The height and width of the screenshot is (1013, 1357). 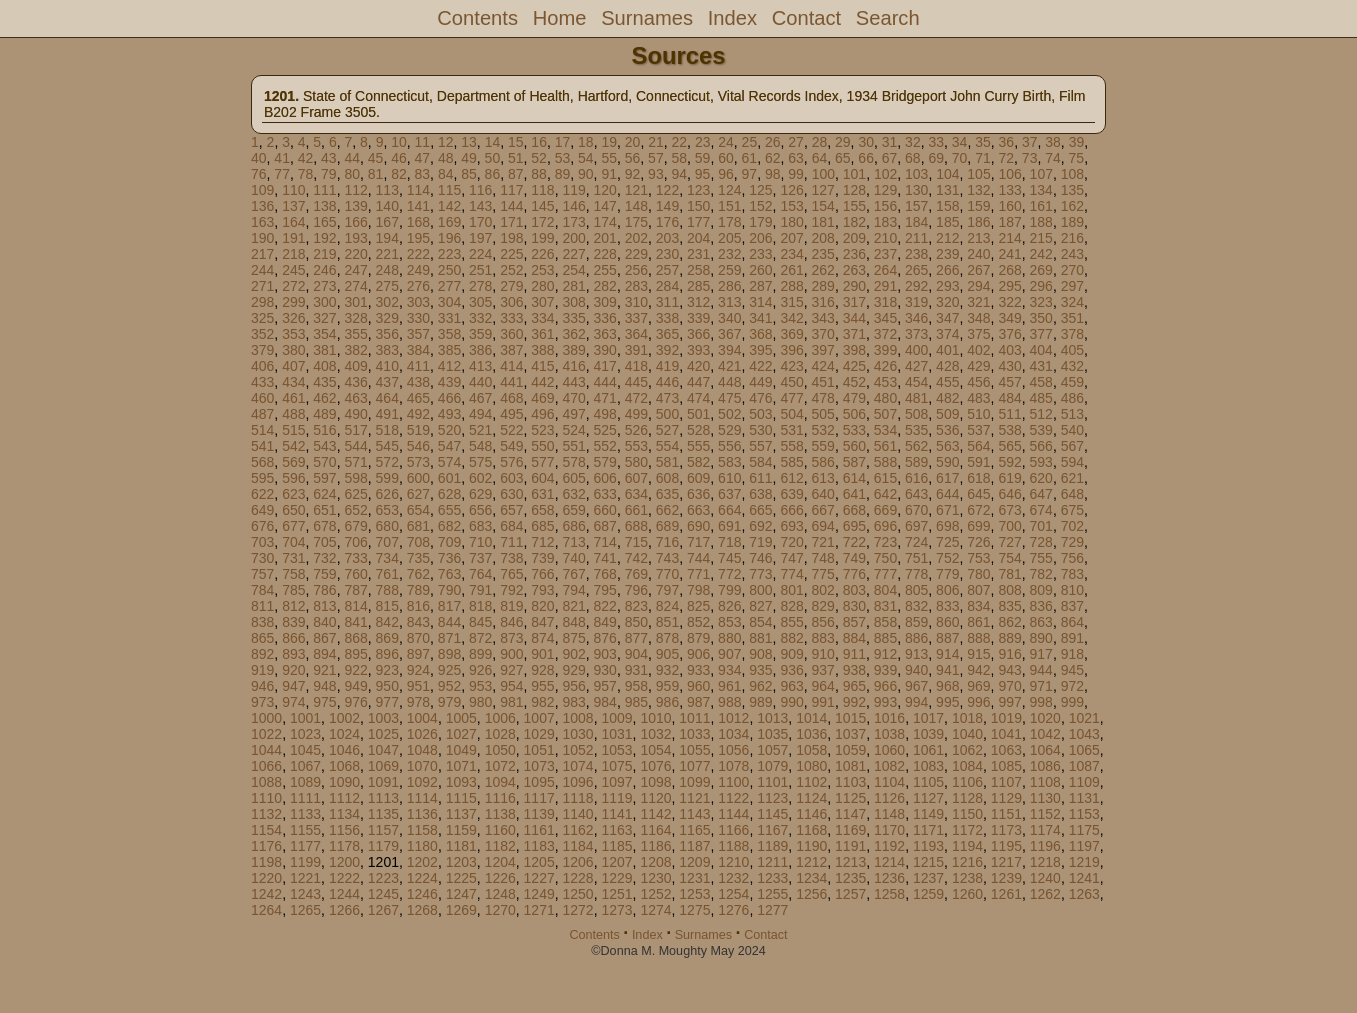 What do you see at coordinates (885, 190) in the screenshot?
I see `129` at bounding box center [885, 190].